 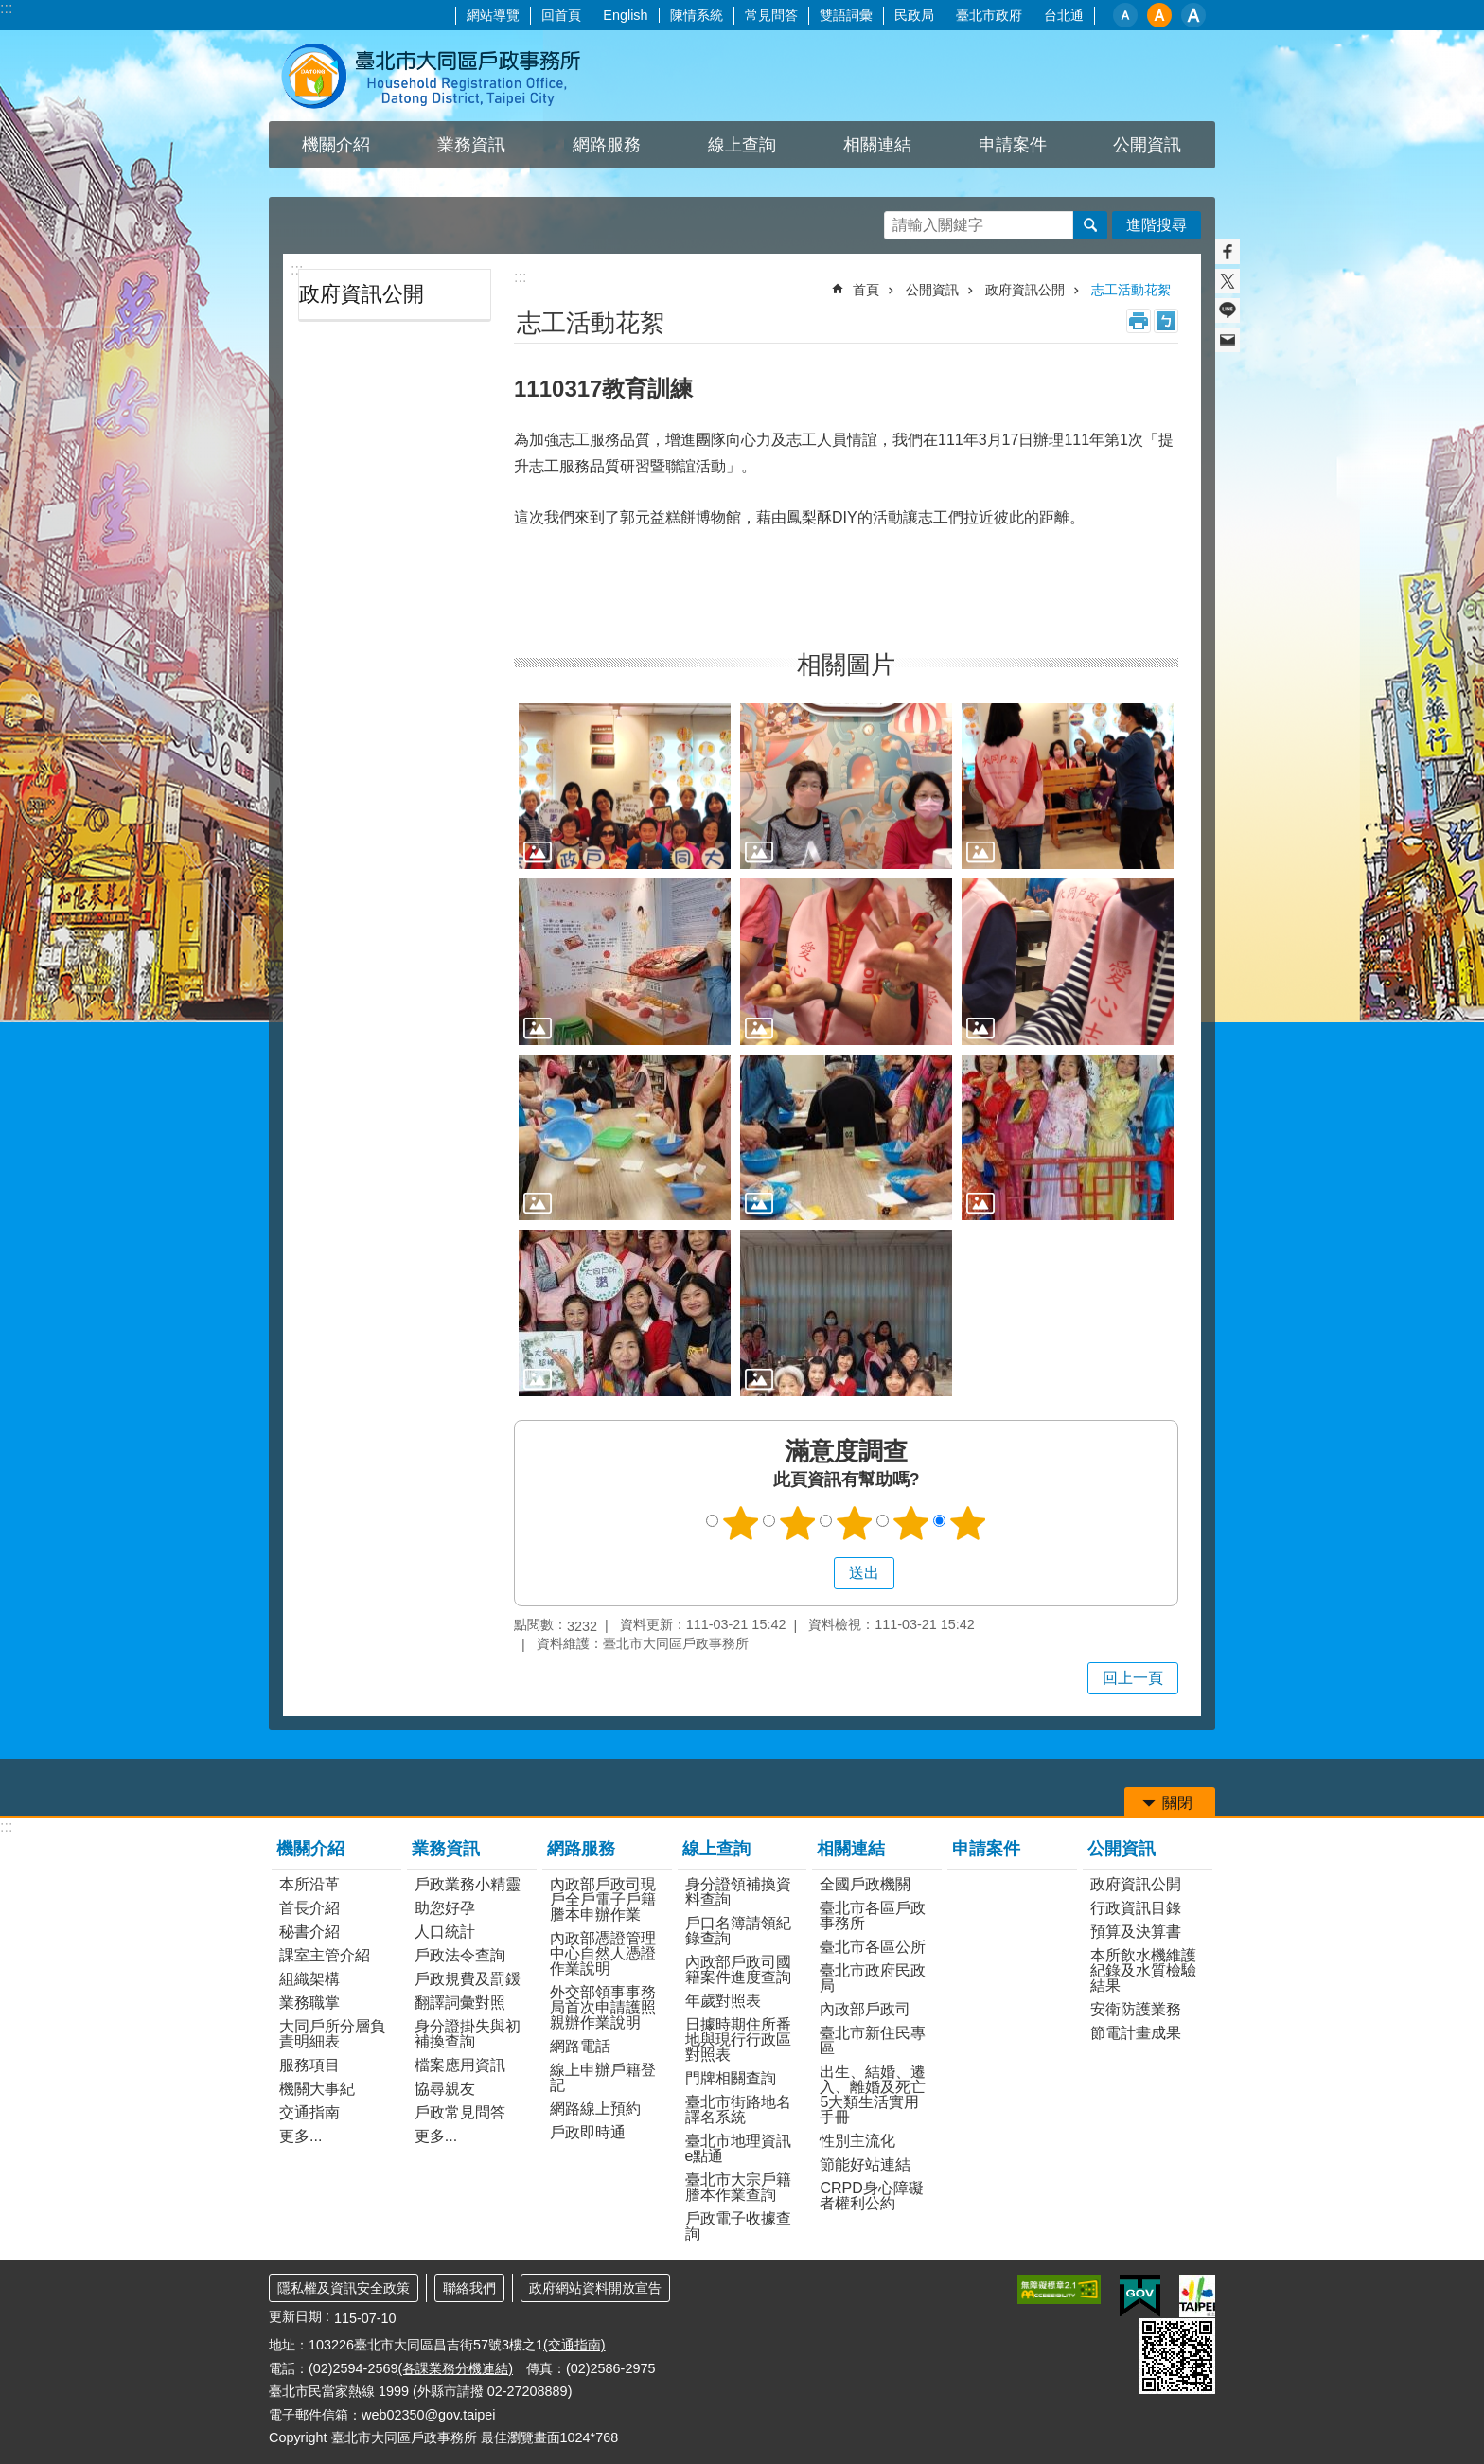 I want to click on 外交部領事事務局首次申請護照親辦作業說明, so click(x=603, y=2007).